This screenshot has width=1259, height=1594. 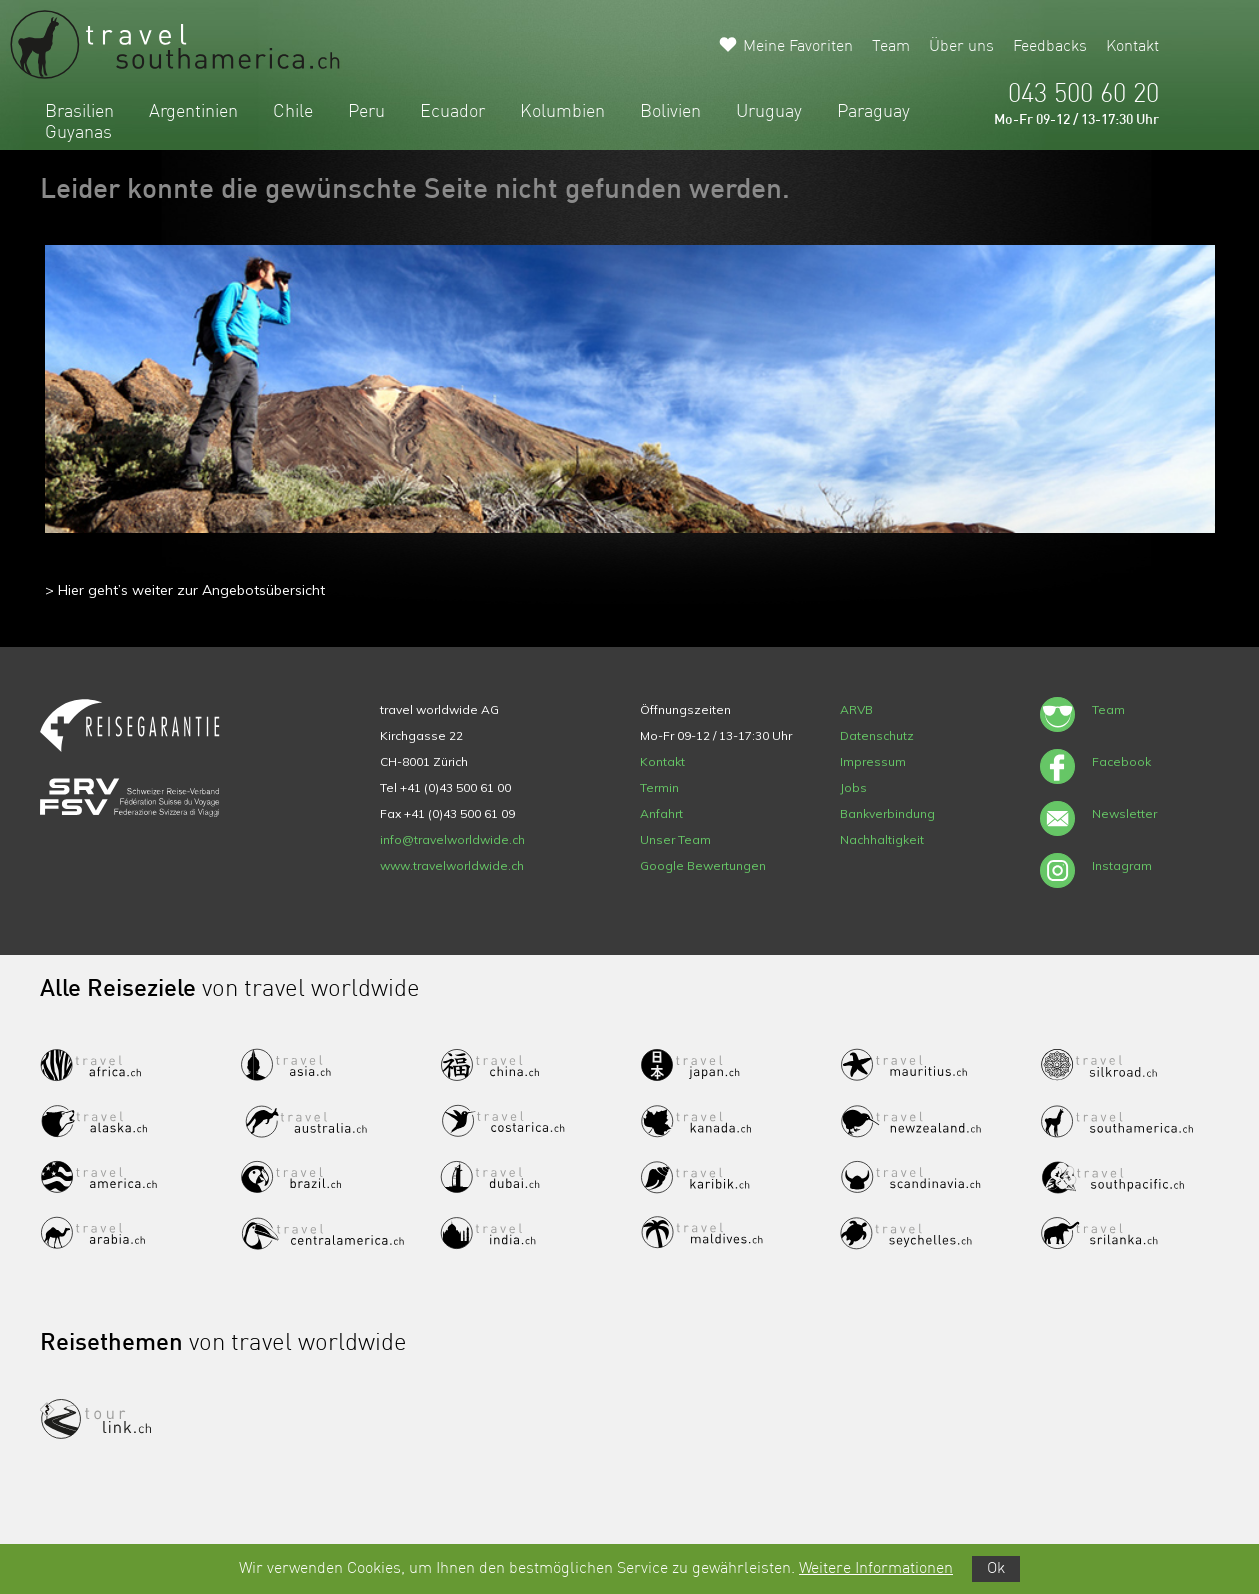 What do you see at coordinates (996, 1569) in the screenshot?
I see `Ok` at bounding box center [996, 1569].